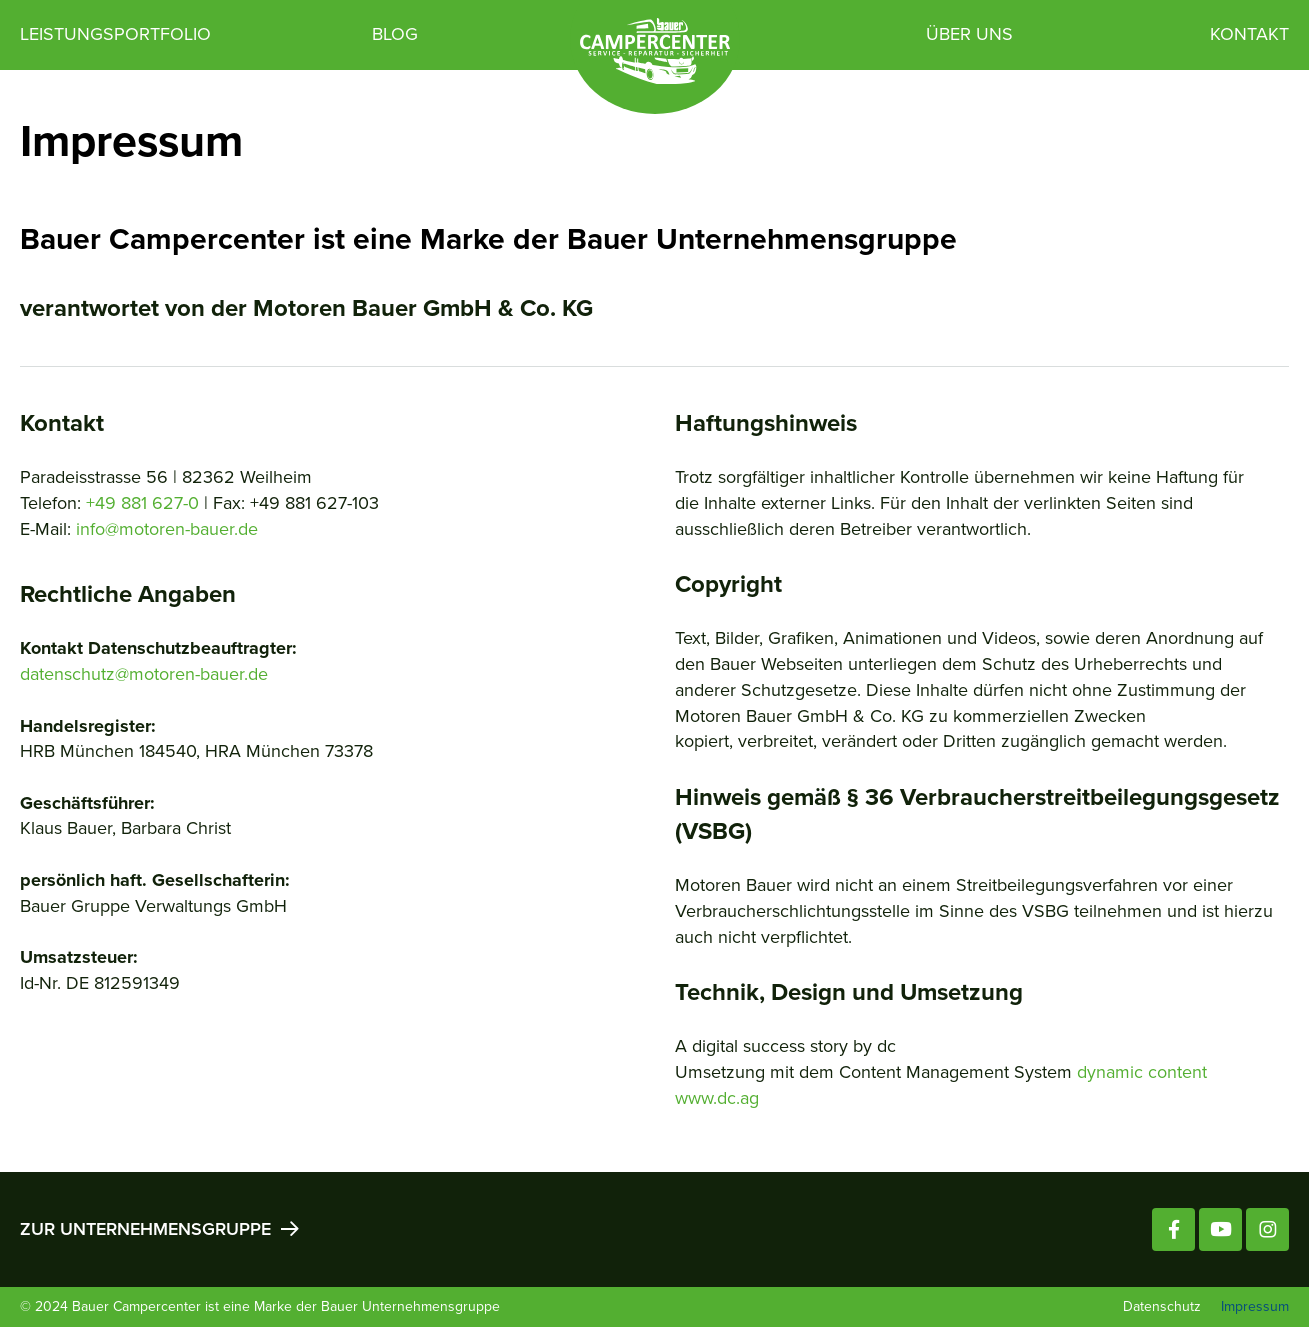  What do you see at coordinates (717, 1098) in the screenshot?
I see `www.dc.ag` at bounding box center [717, 1098].